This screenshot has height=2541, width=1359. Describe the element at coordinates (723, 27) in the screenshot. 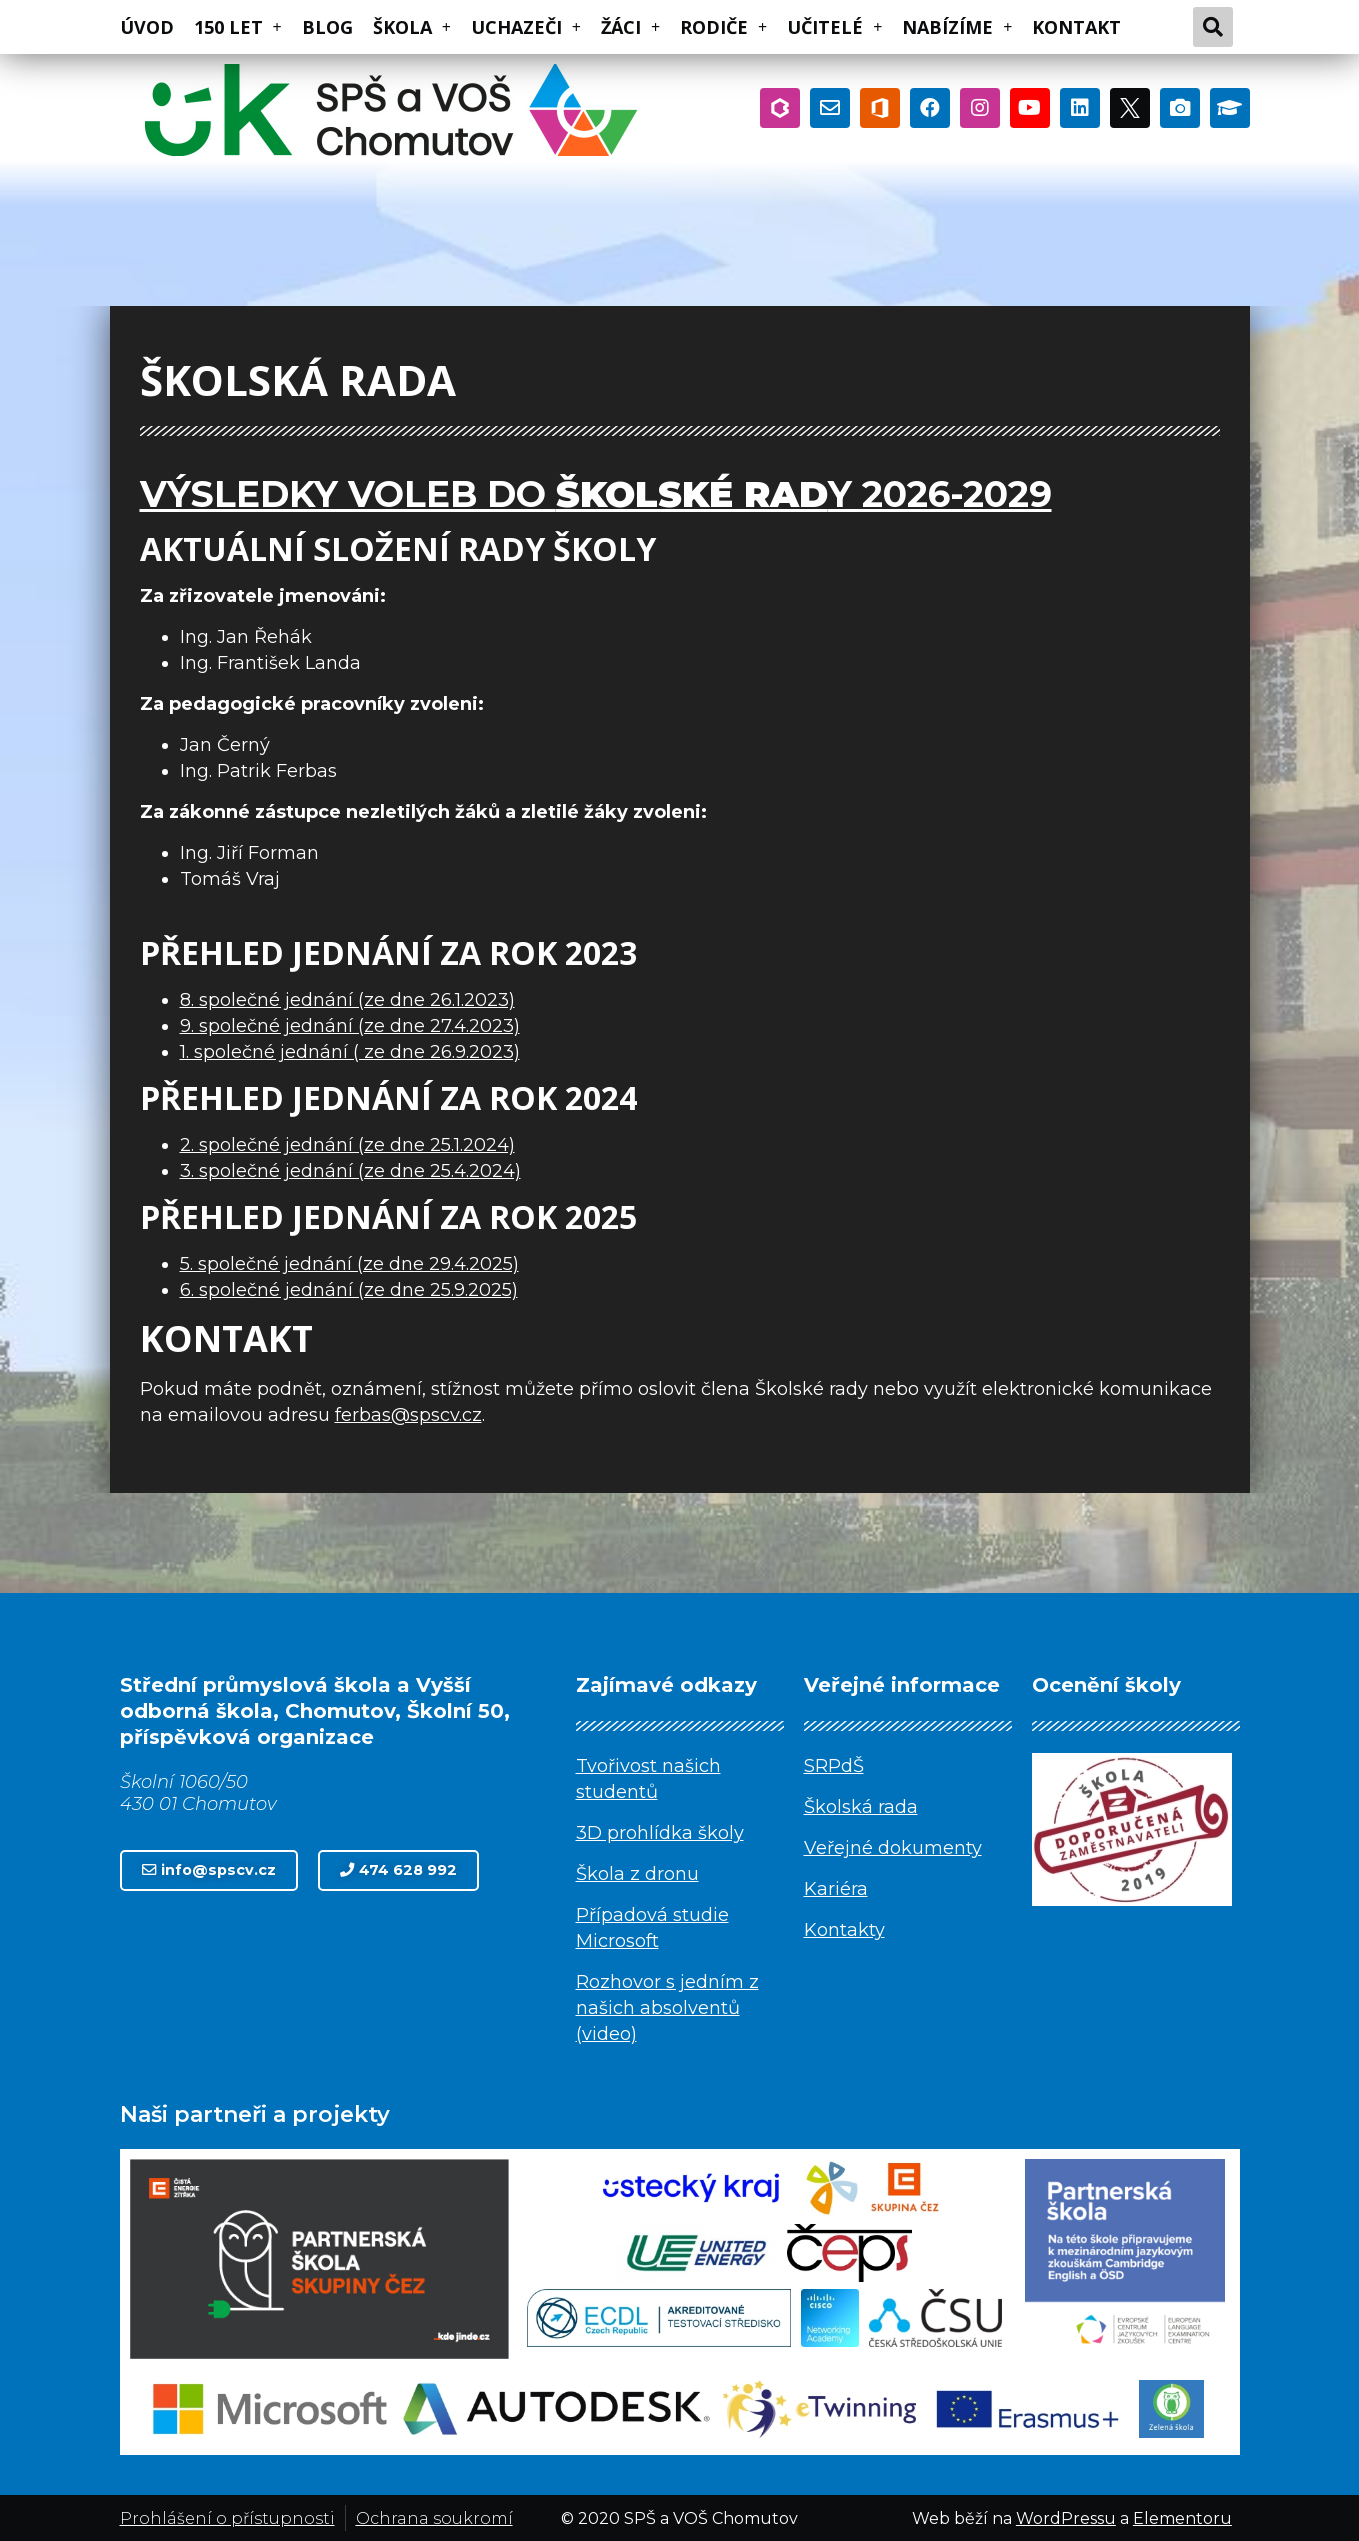

I see `RODIČE` at that location.